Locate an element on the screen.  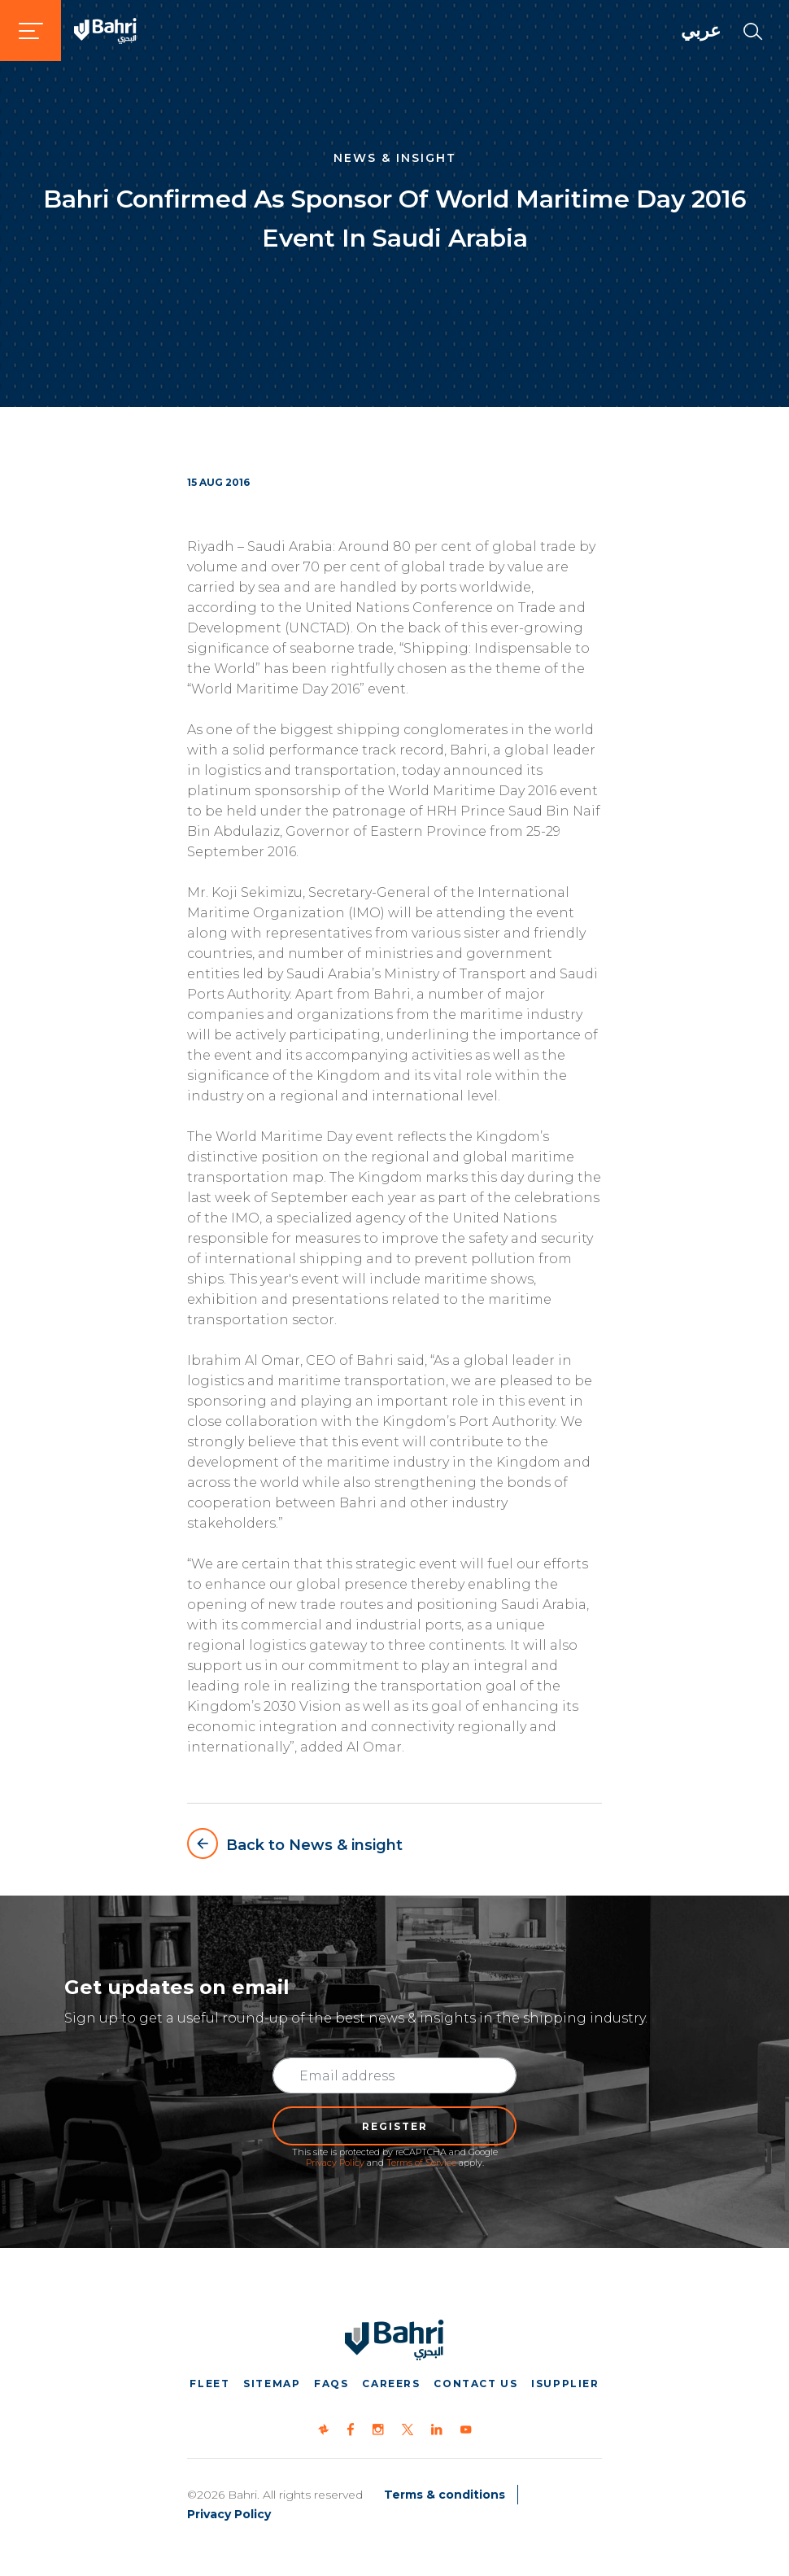
Terms & conditions is located at coordinates (444, 2494).